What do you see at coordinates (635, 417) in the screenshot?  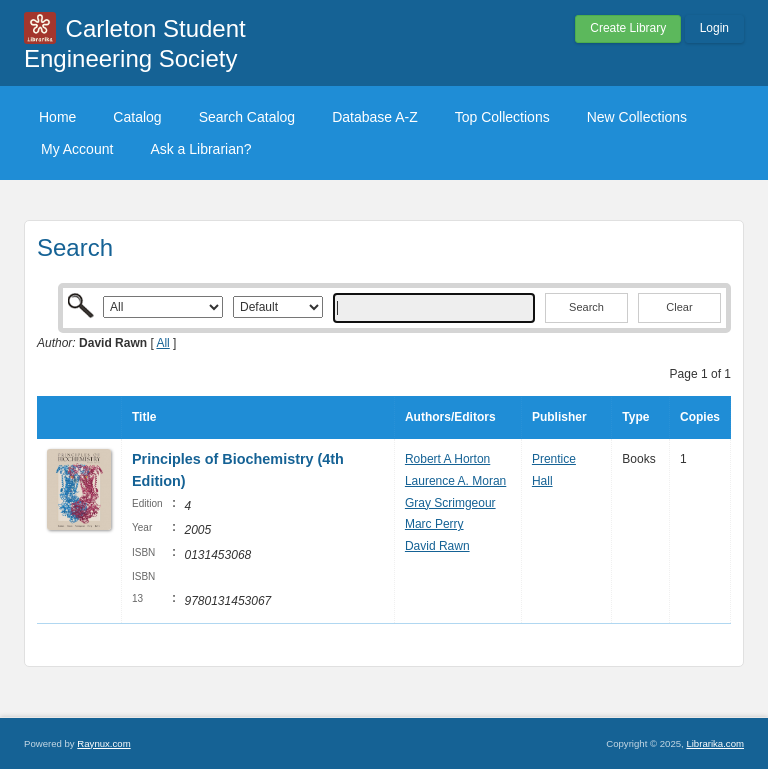 I see `Type` at bounding box center [635, 417].